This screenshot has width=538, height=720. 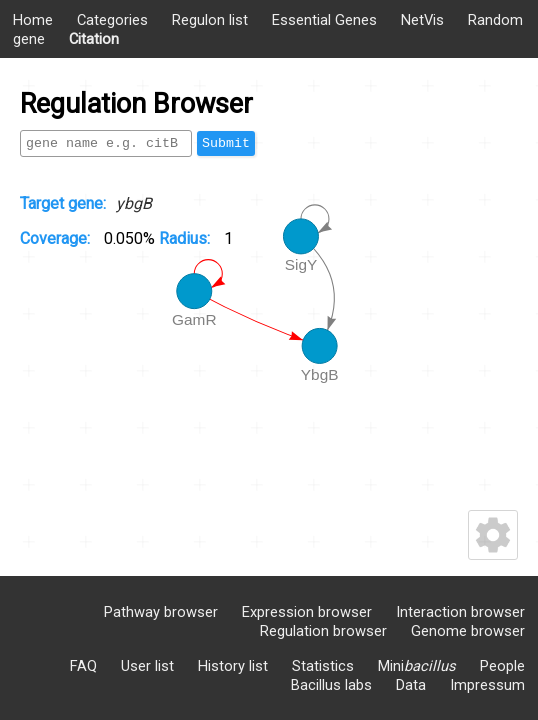 What do you see at coordinates (57, 238) in the screenshot?
I see `Coverage:` at bounding box center [57, 238].